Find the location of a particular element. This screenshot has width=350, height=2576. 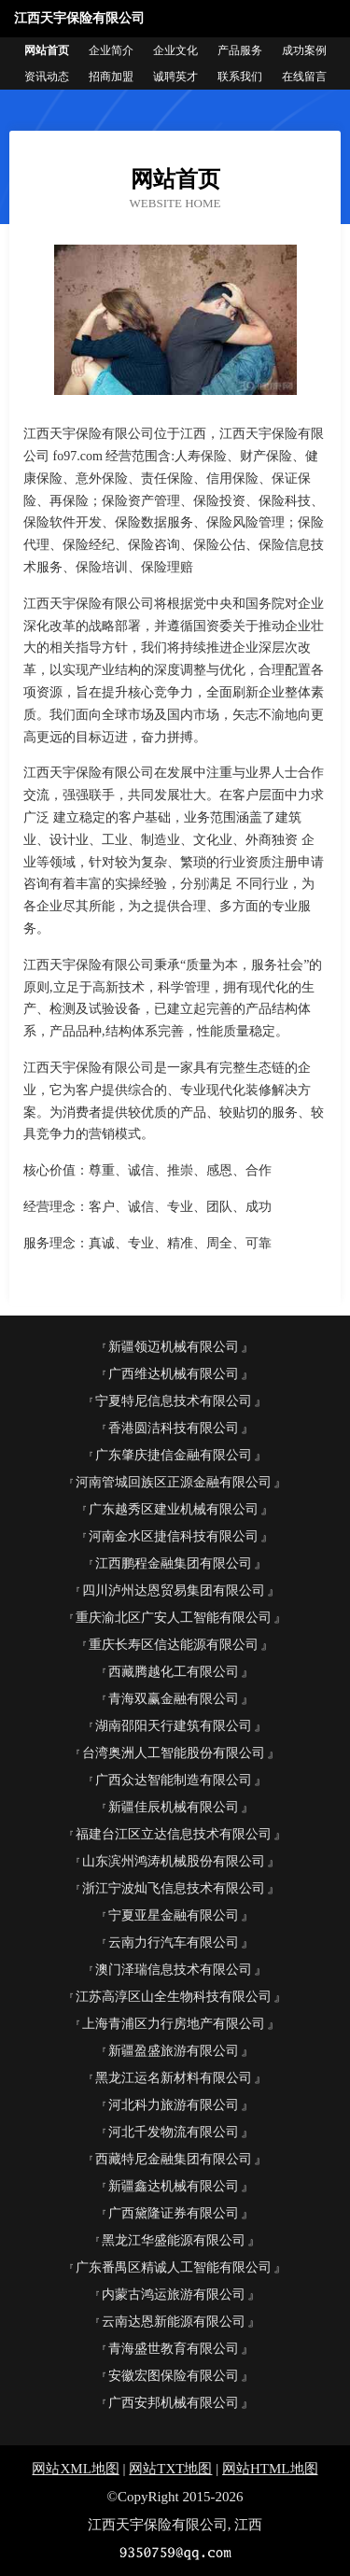

企业文化 is located at coordinates (175, 50).